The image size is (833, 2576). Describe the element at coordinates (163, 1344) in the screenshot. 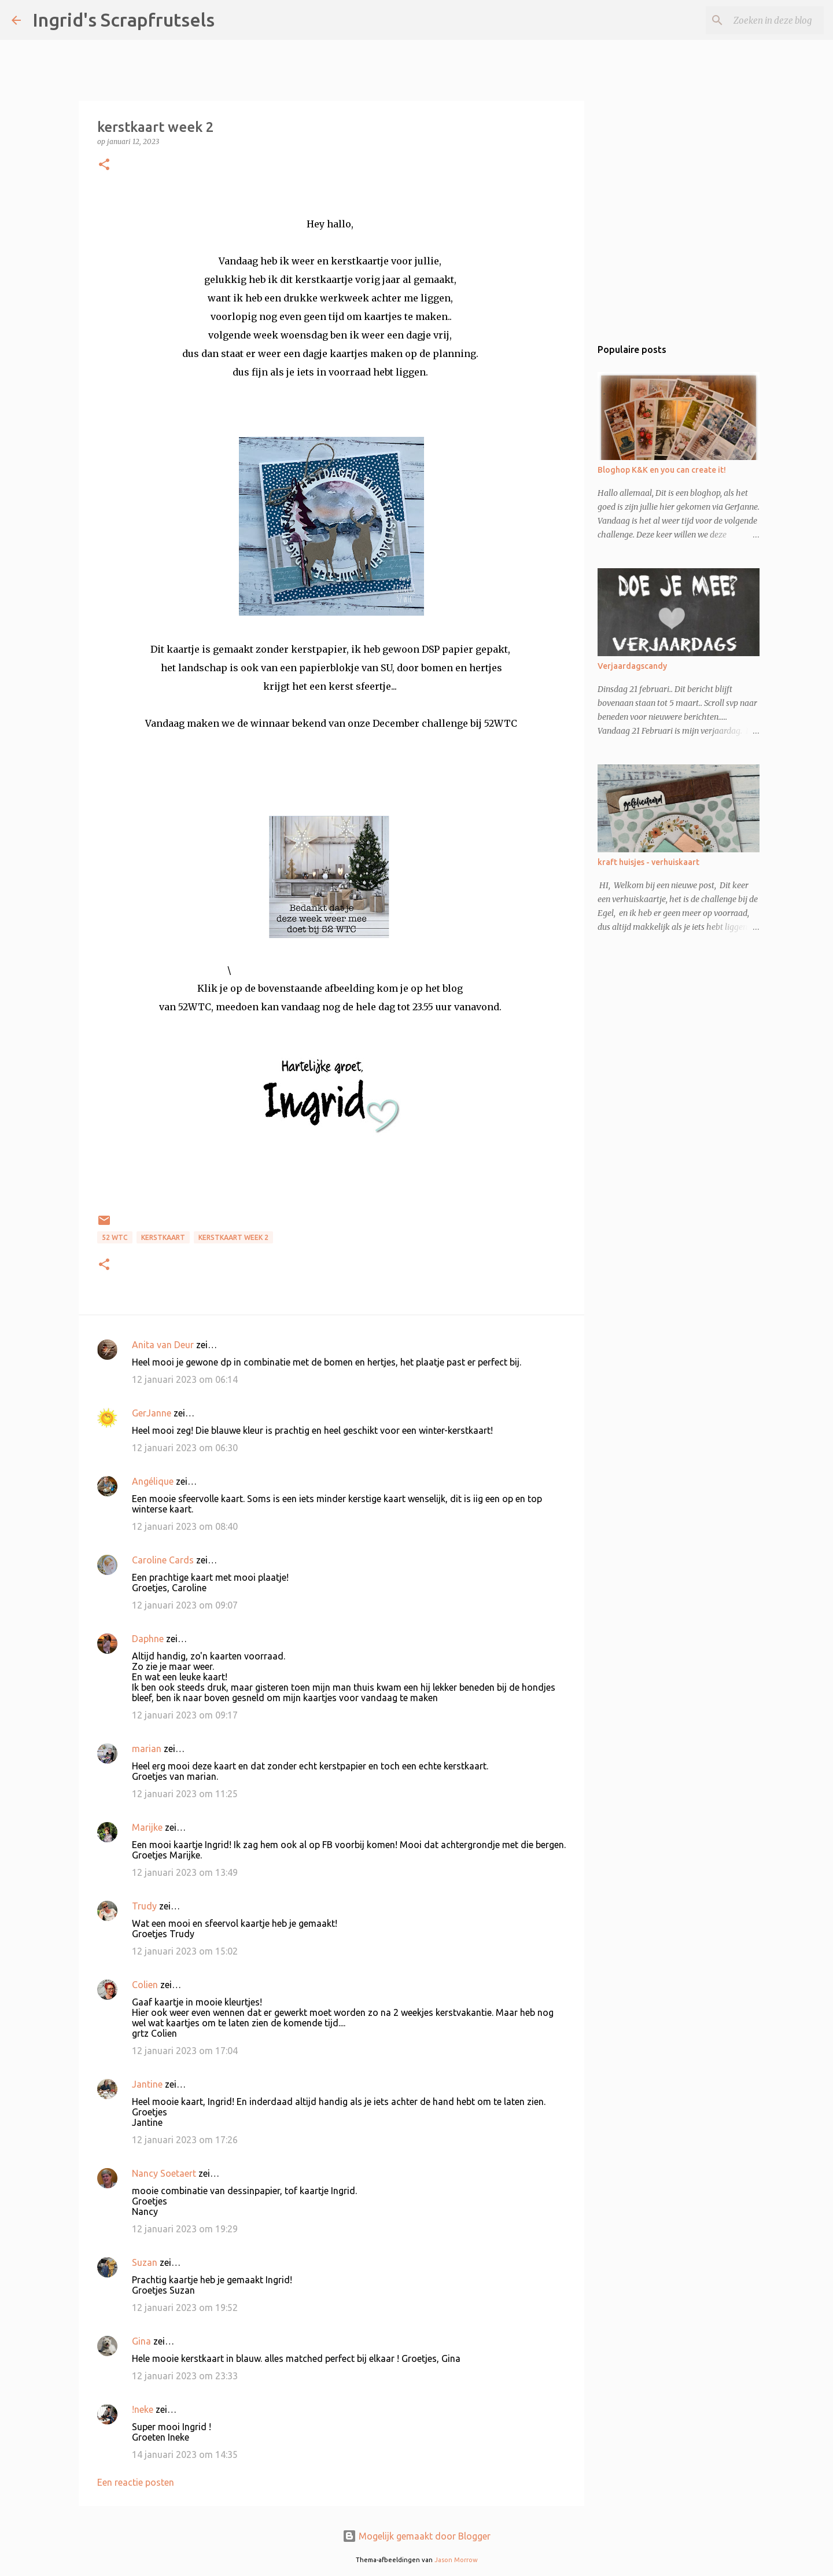

I see `Anita van Deur` at that location.